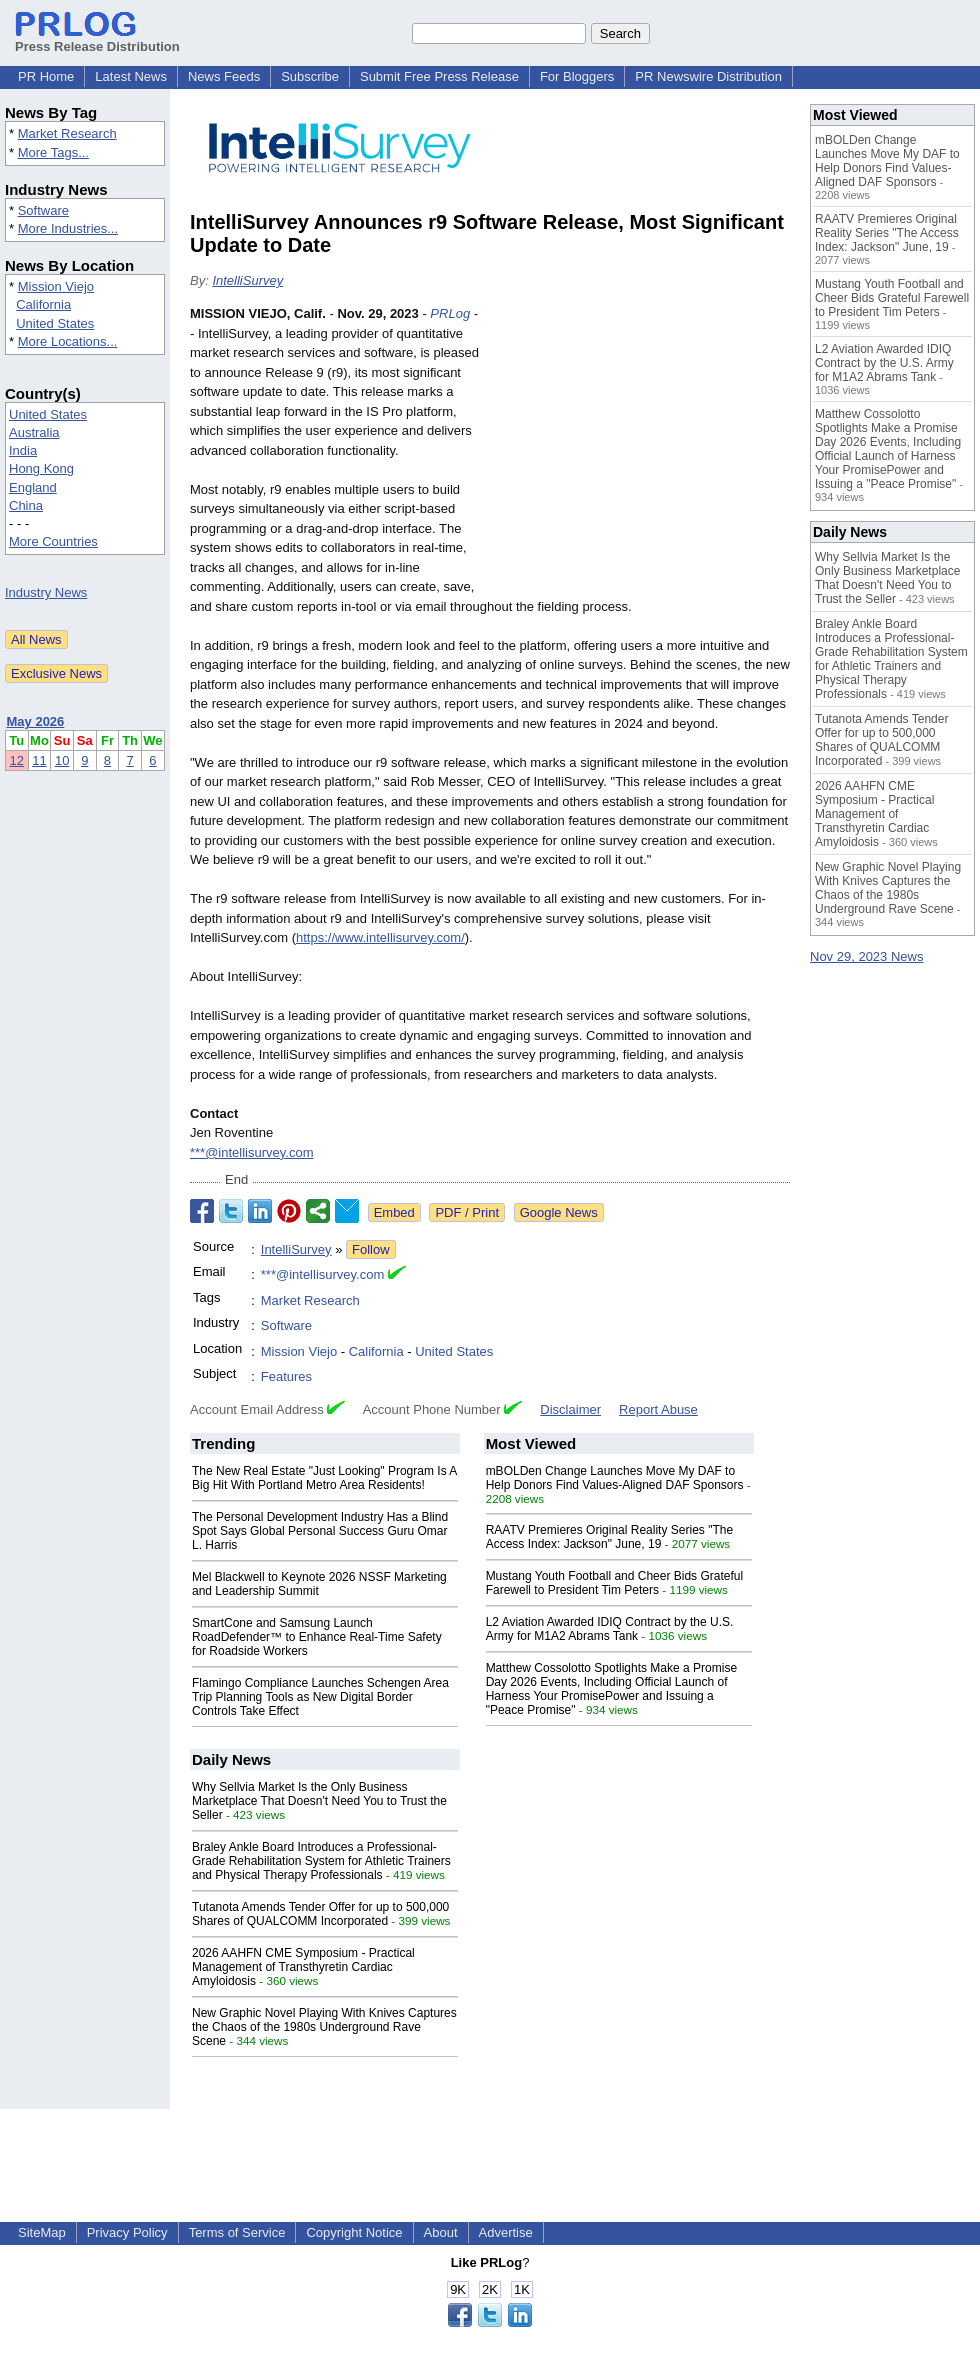 The width and height of the screenshot is (980, 2360). I want to click on PR Home, so click(46, 76).